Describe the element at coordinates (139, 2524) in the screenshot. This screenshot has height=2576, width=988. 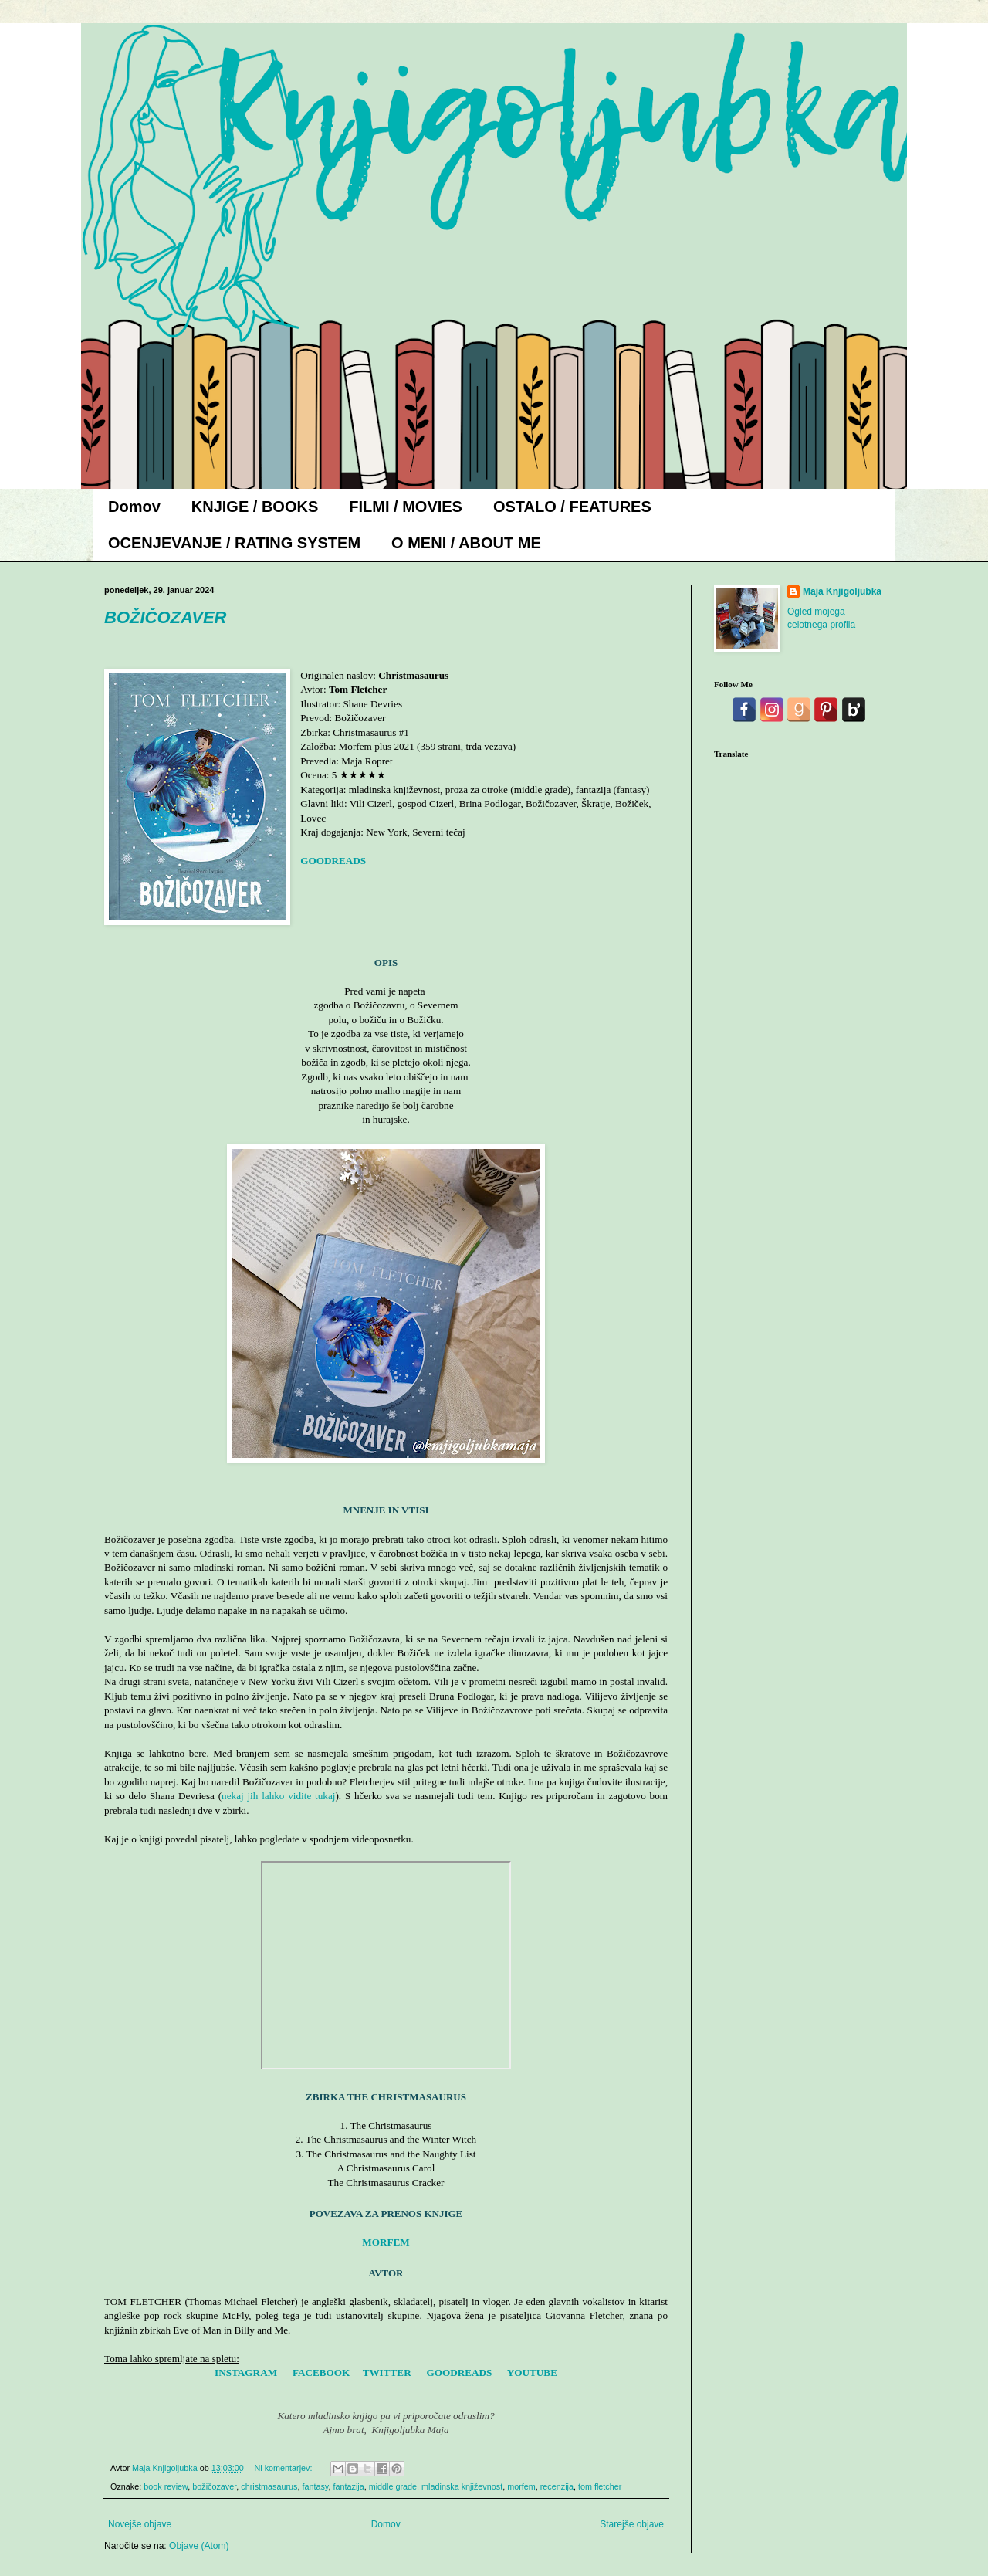
I see `Novejše objave` at that location.